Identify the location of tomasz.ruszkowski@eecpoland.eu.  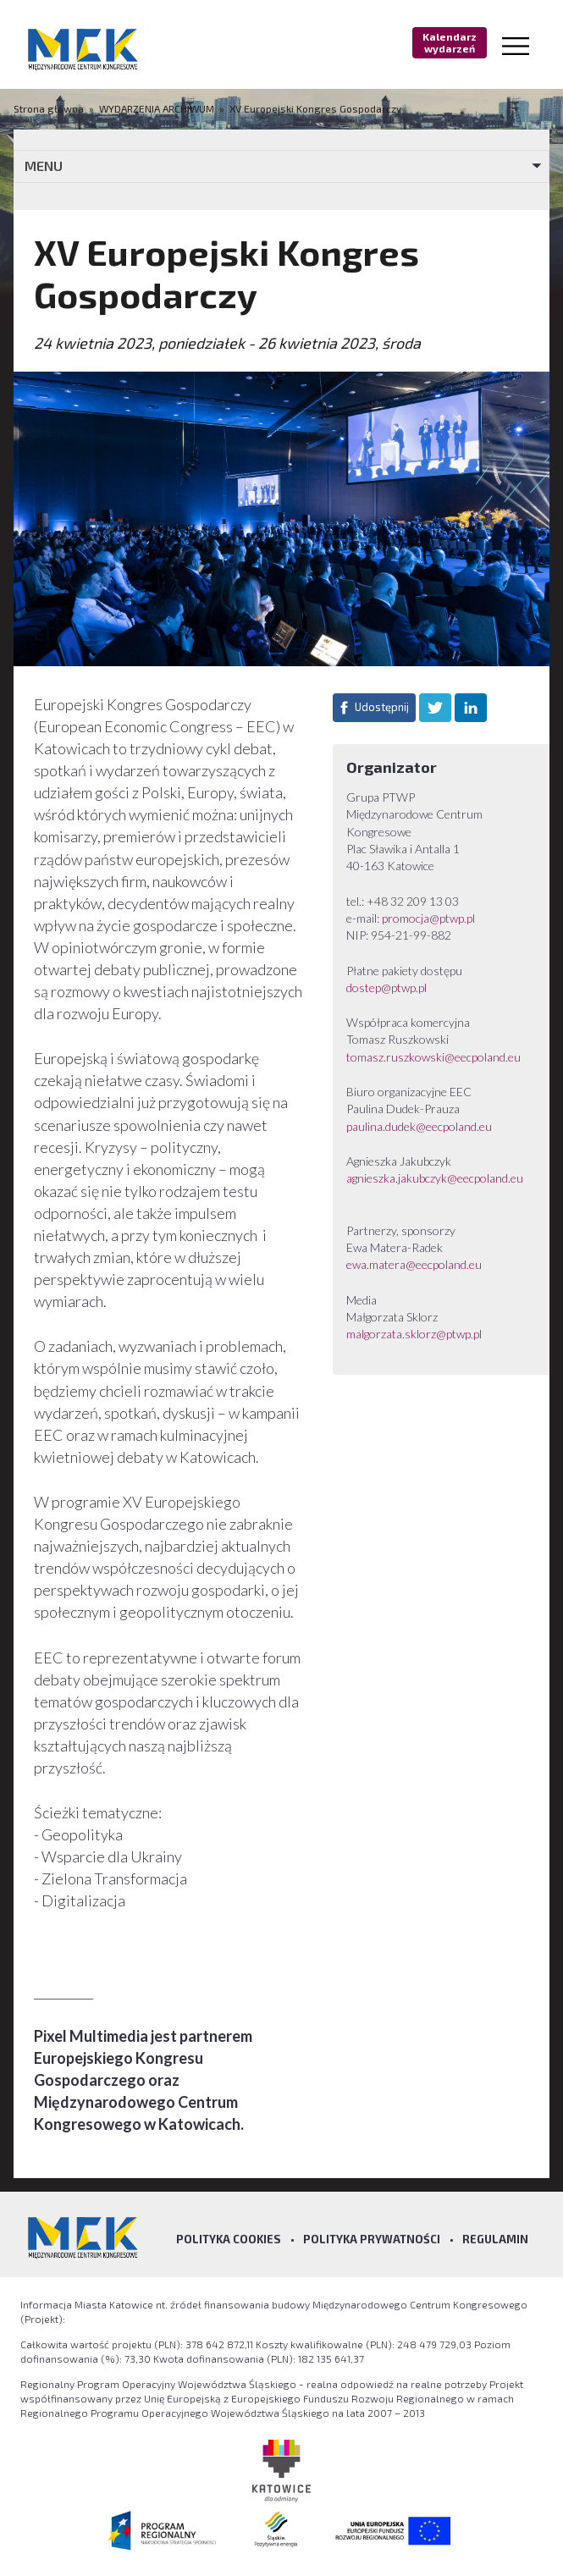
(433, 1057).